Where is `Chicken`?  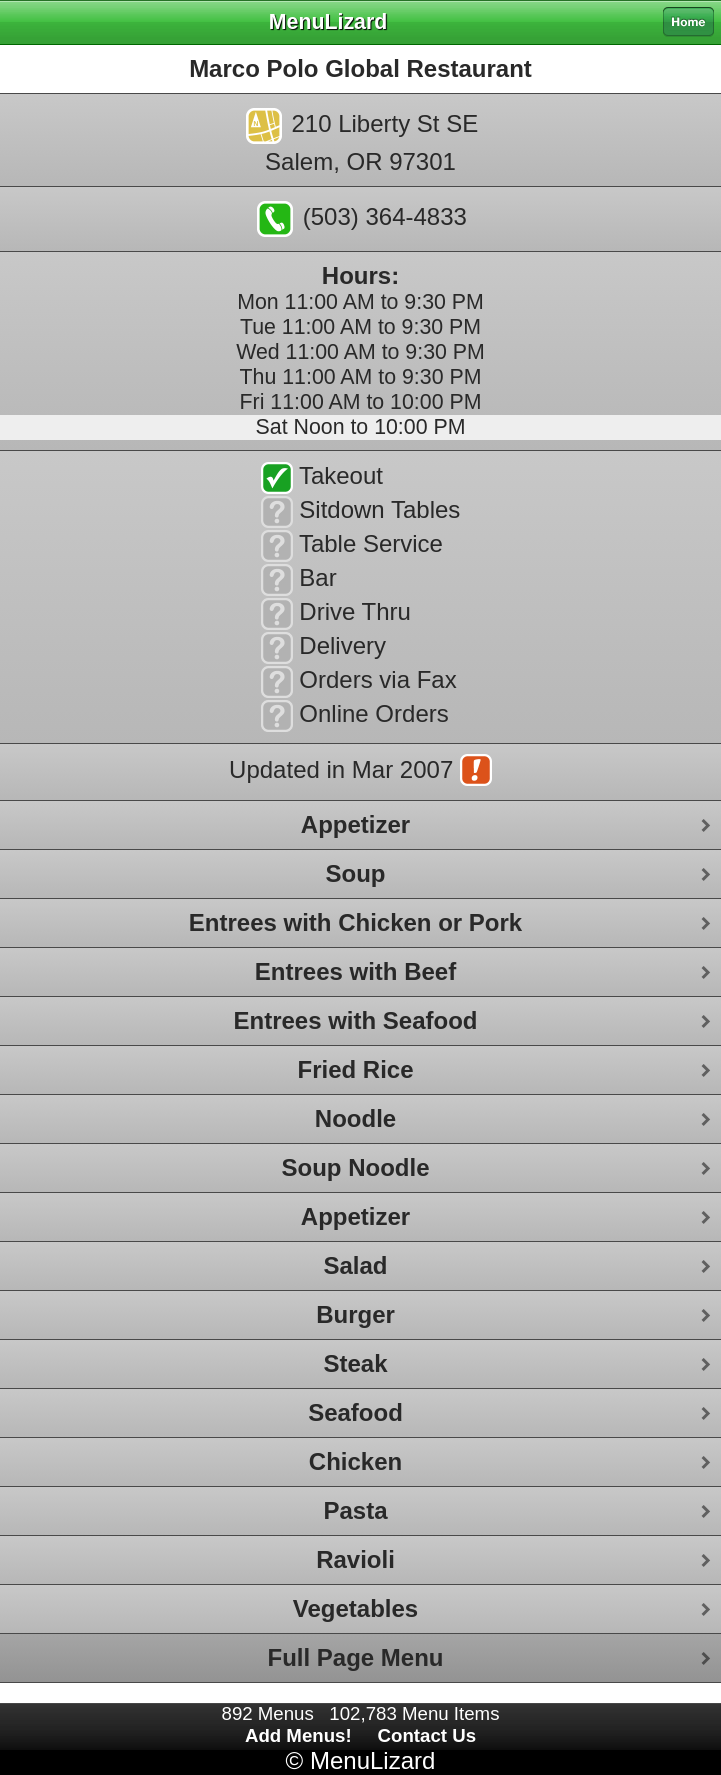 Chicken is located at coordinates (355, 1461).